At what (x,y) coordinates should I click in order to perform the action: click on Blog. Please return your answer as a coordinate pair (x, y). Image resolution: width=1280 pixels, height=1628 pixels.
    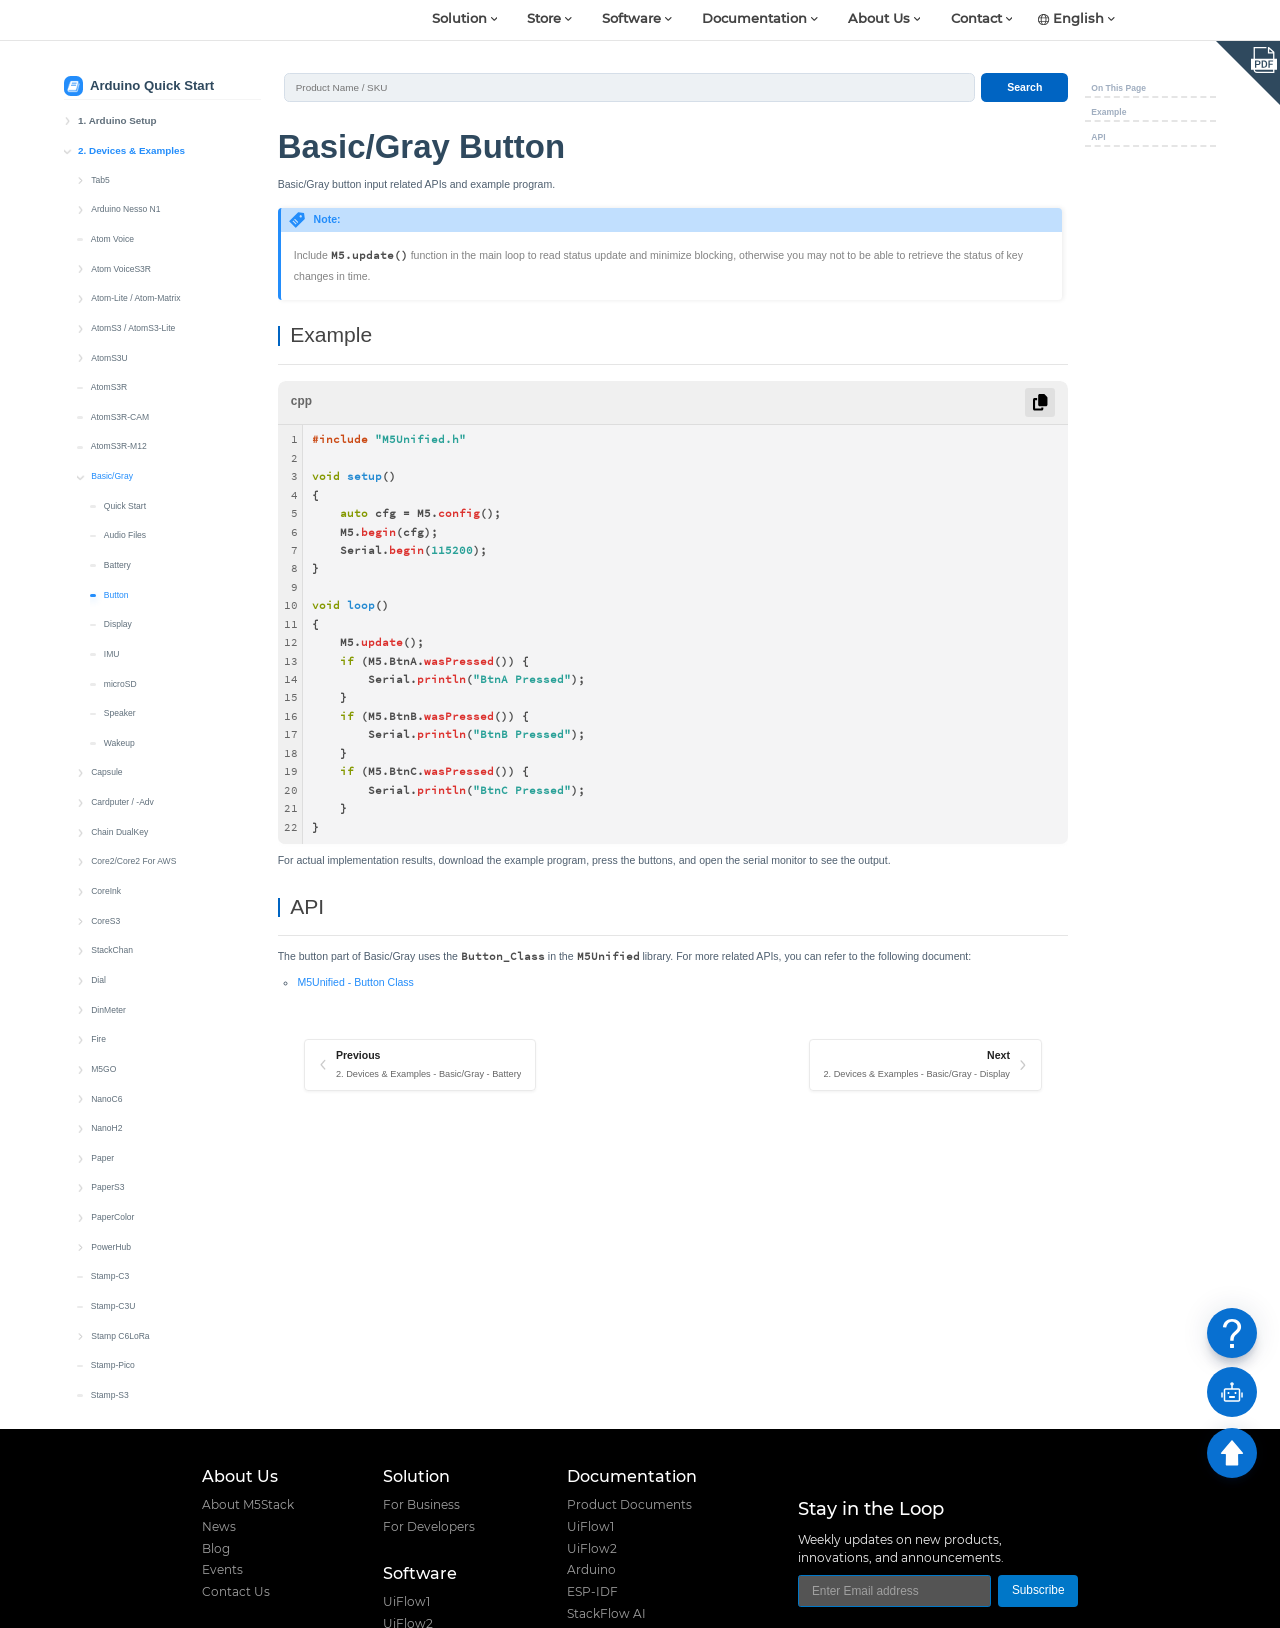
    Looking at the image, I should click on (216, 1549).